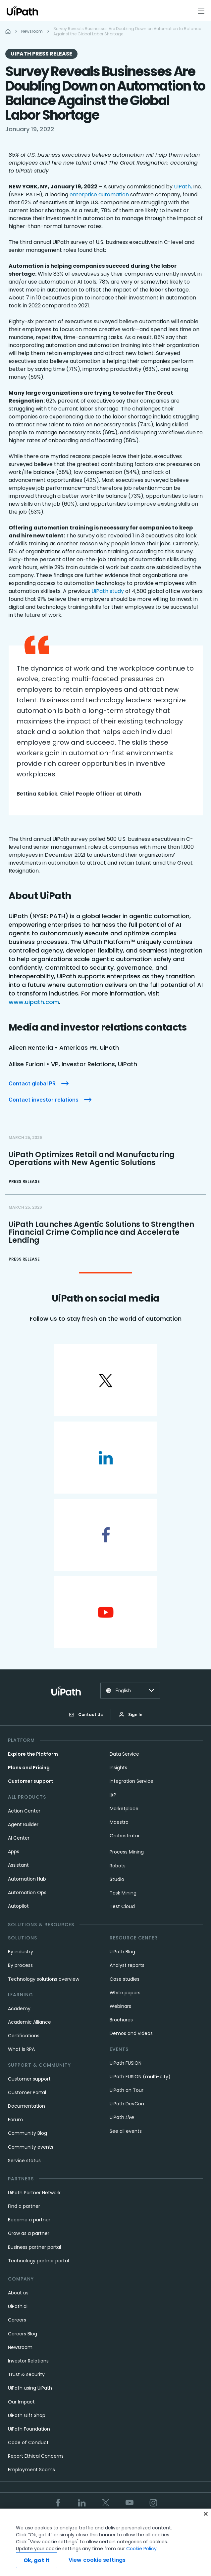  Describe the element at coordinates (34, 2192) in the screenshot. I see `UiPath Partner Network` at that location.